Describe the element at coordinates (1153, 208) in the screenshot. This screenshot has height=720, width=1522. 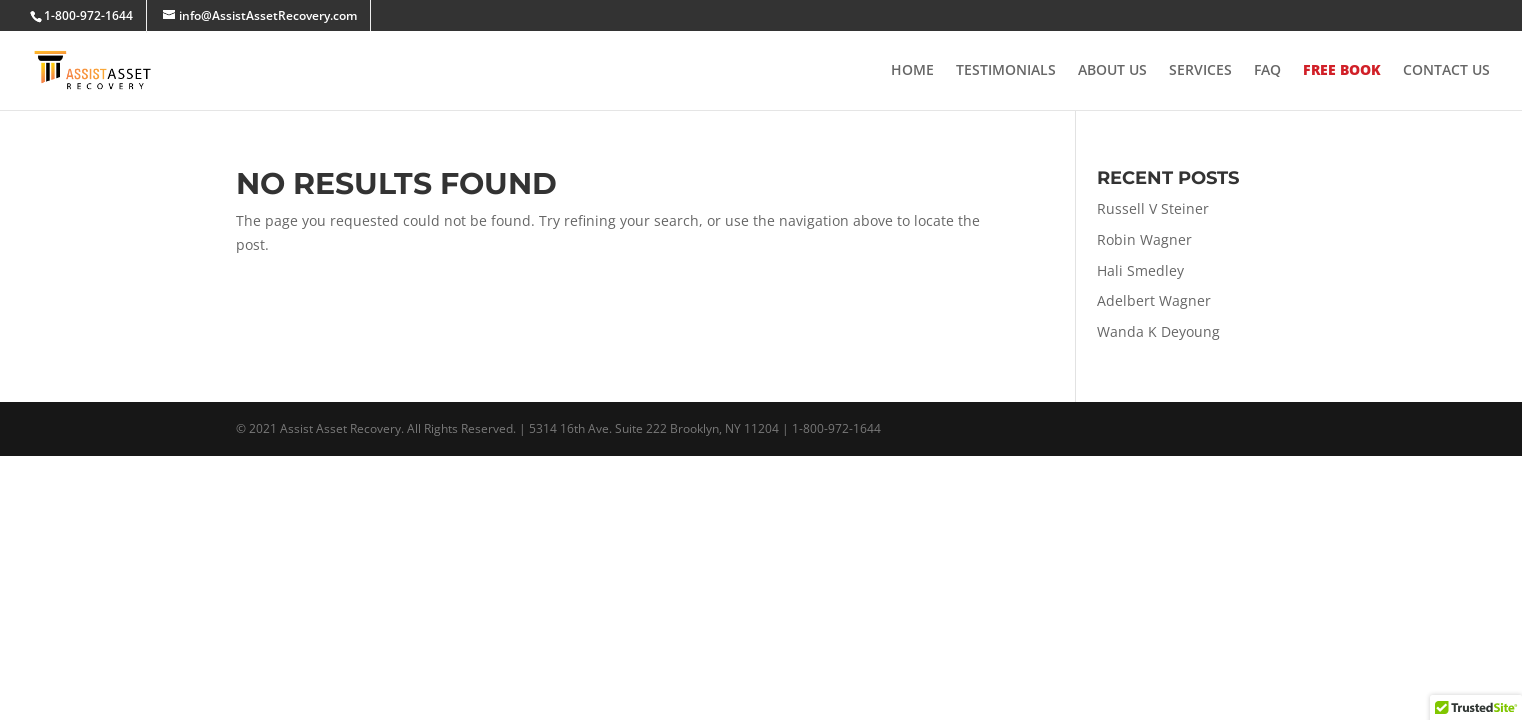
I see `Russell V Steiner` at that location.